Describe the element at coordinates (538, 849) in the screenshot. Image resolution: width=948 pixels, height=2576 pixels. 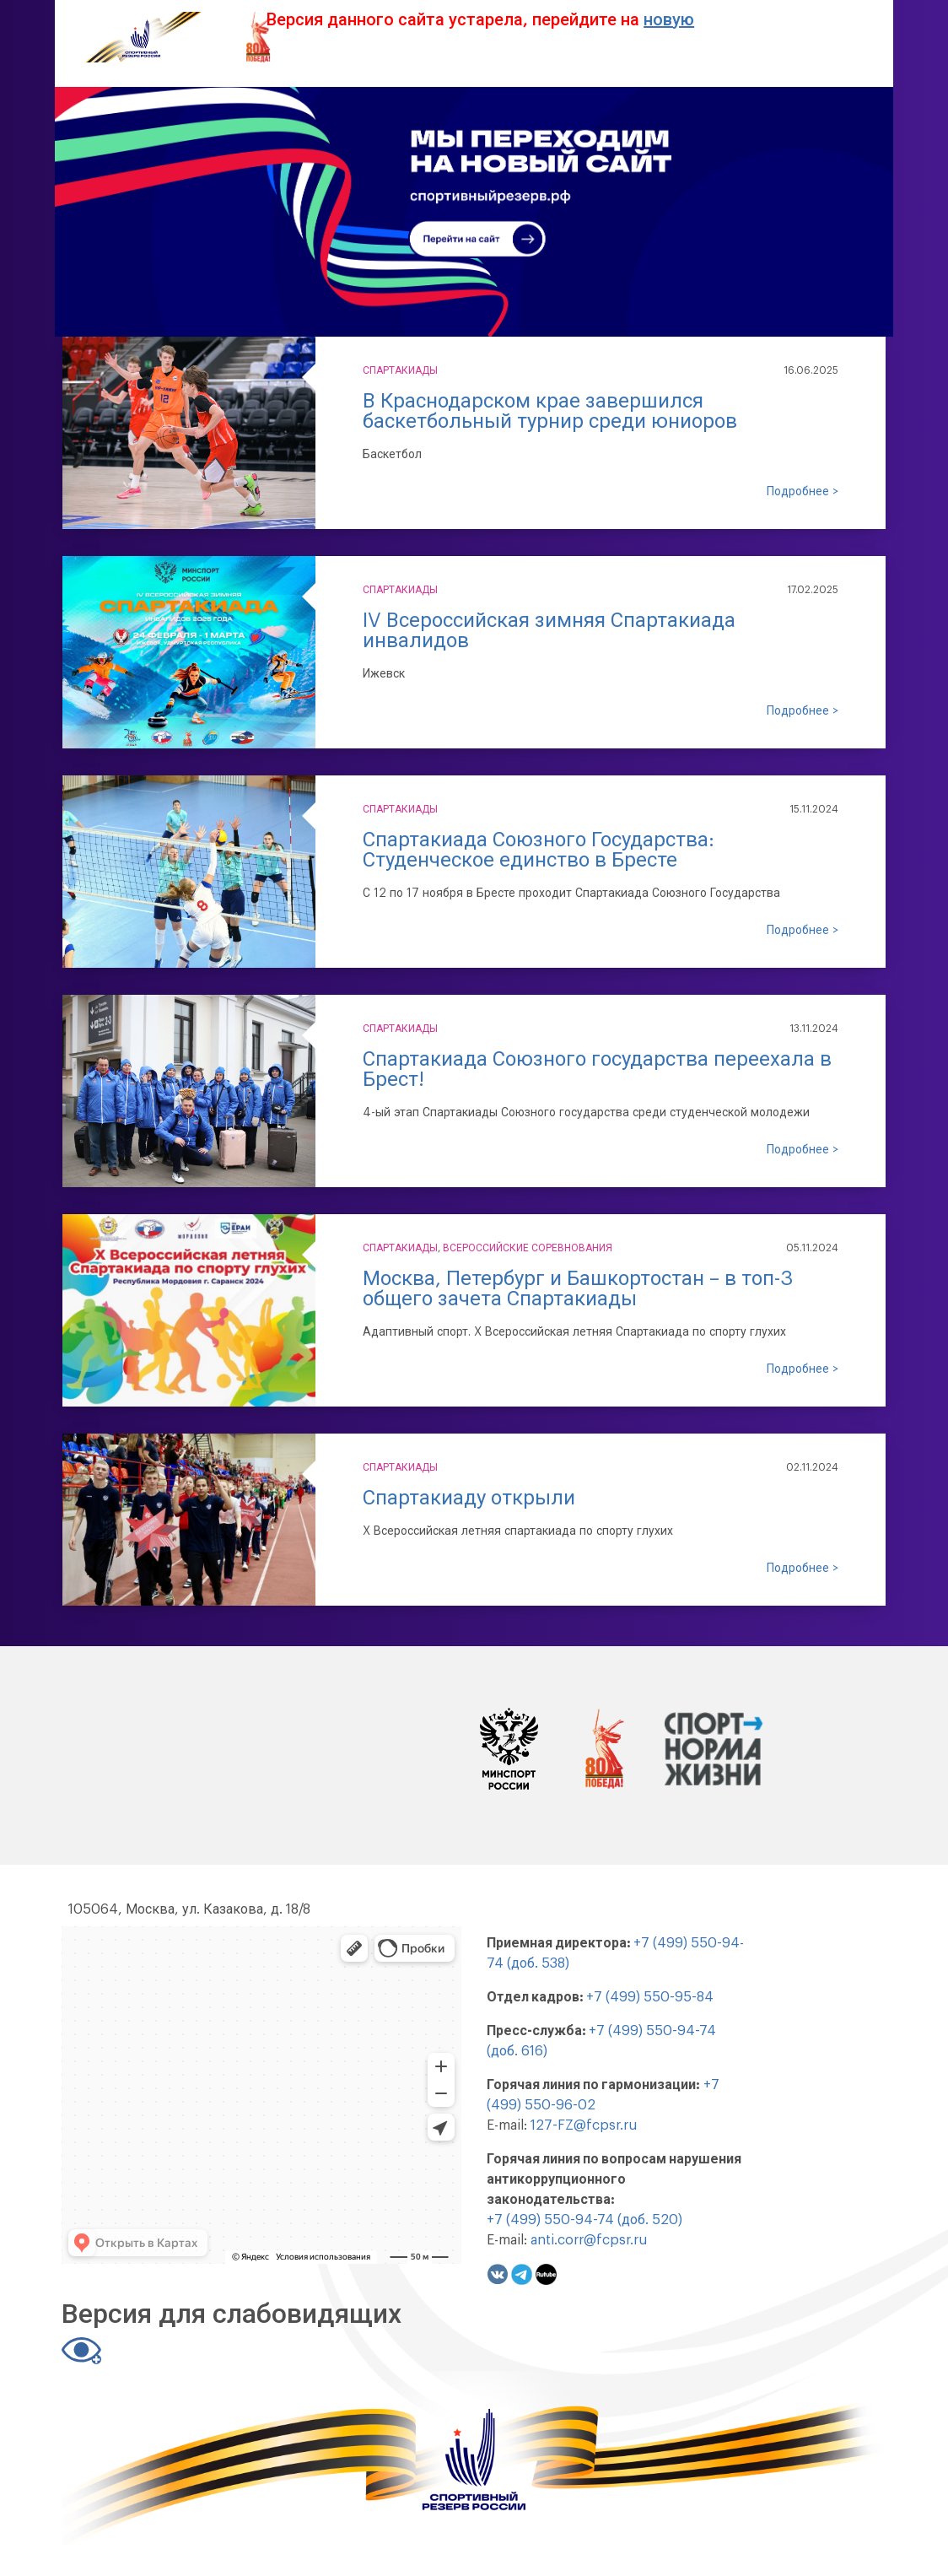
I see `Спартакиада Союзного Государства: Студенческое единство в Бресте` at that location.